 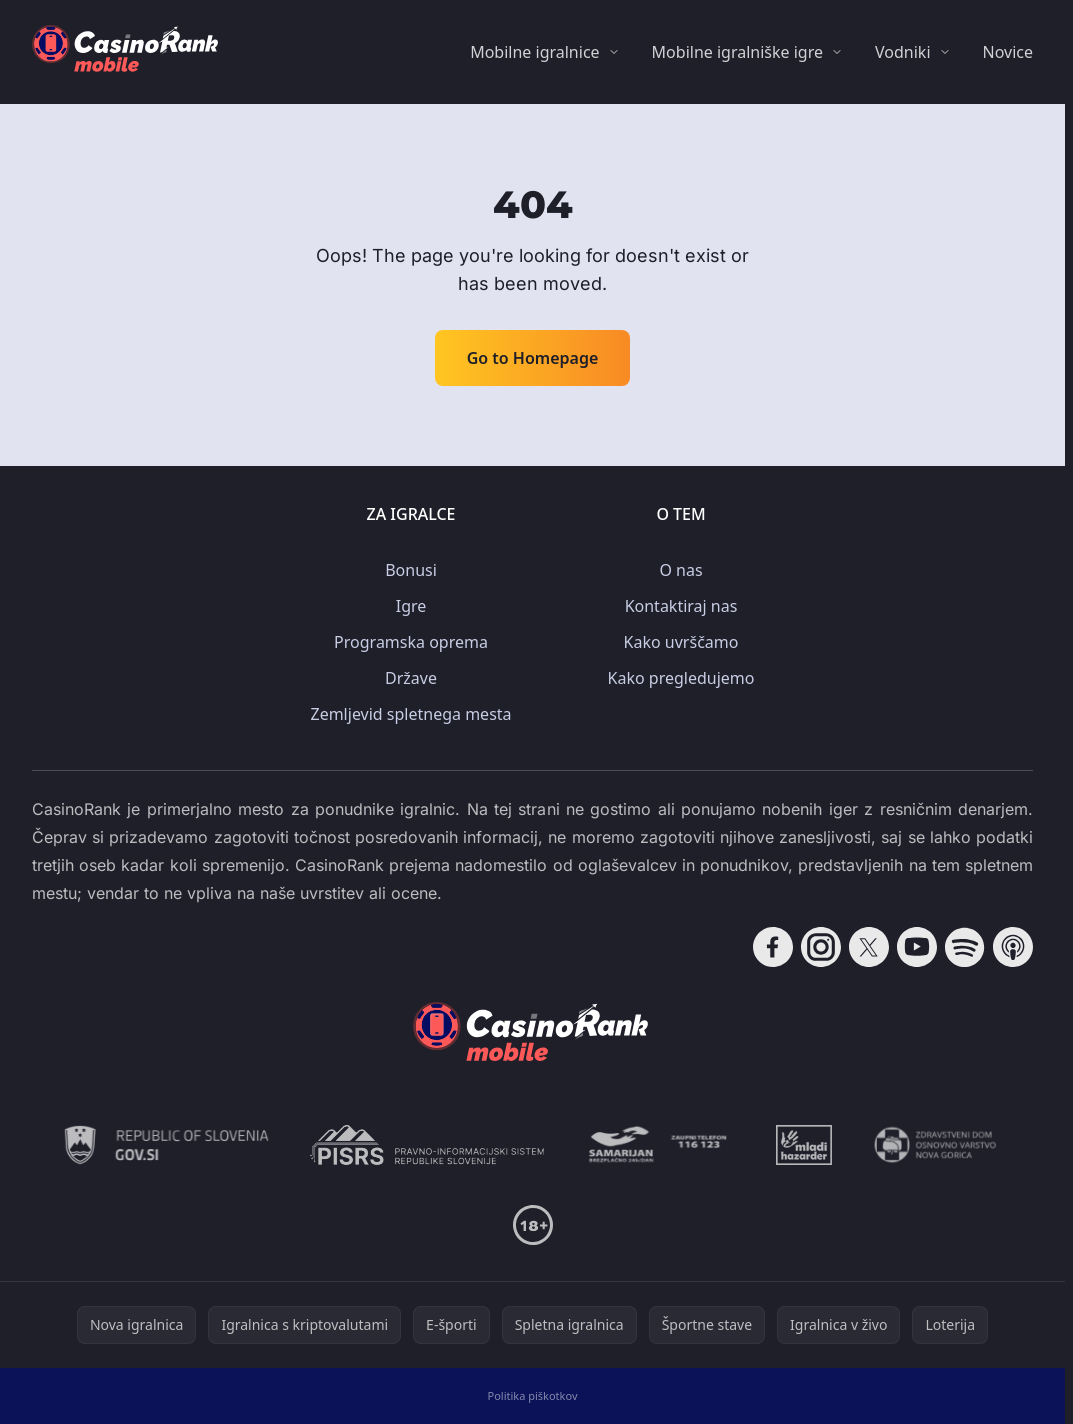 I want to click on [Follow CasinoRank on Facebook], so click(x=773, y=947).